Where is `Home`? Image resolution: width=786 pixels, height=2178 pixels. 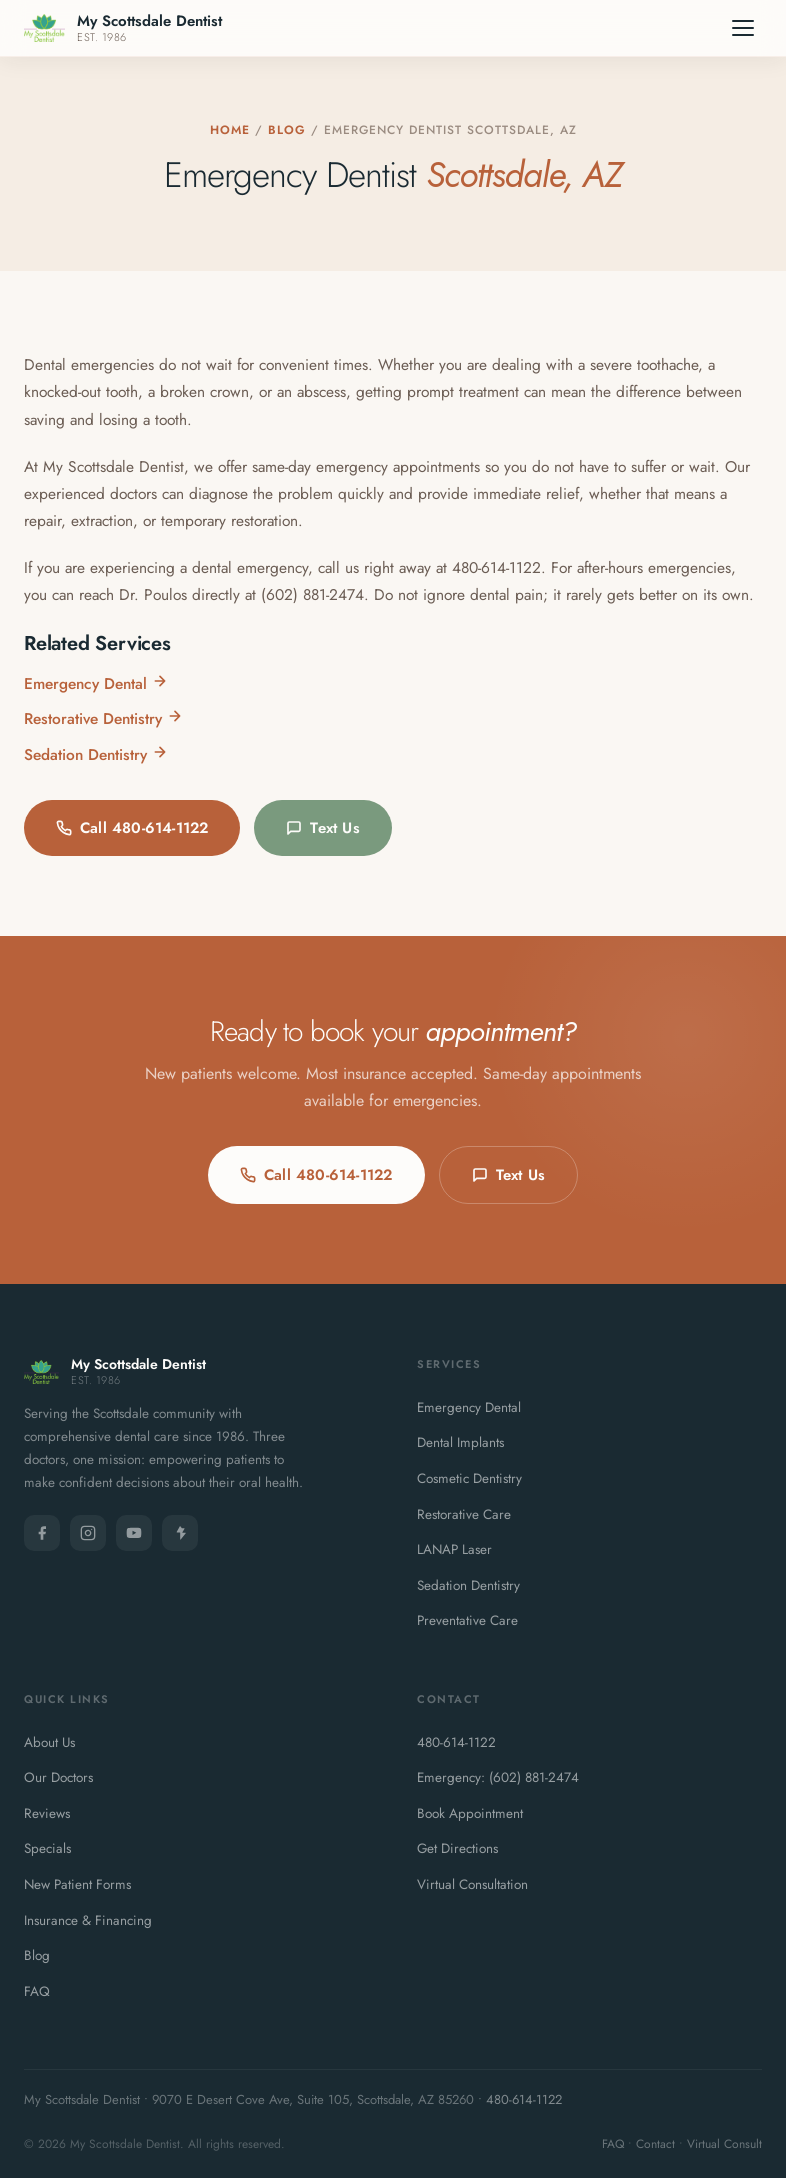 Home is located at coordinates (230, 130).